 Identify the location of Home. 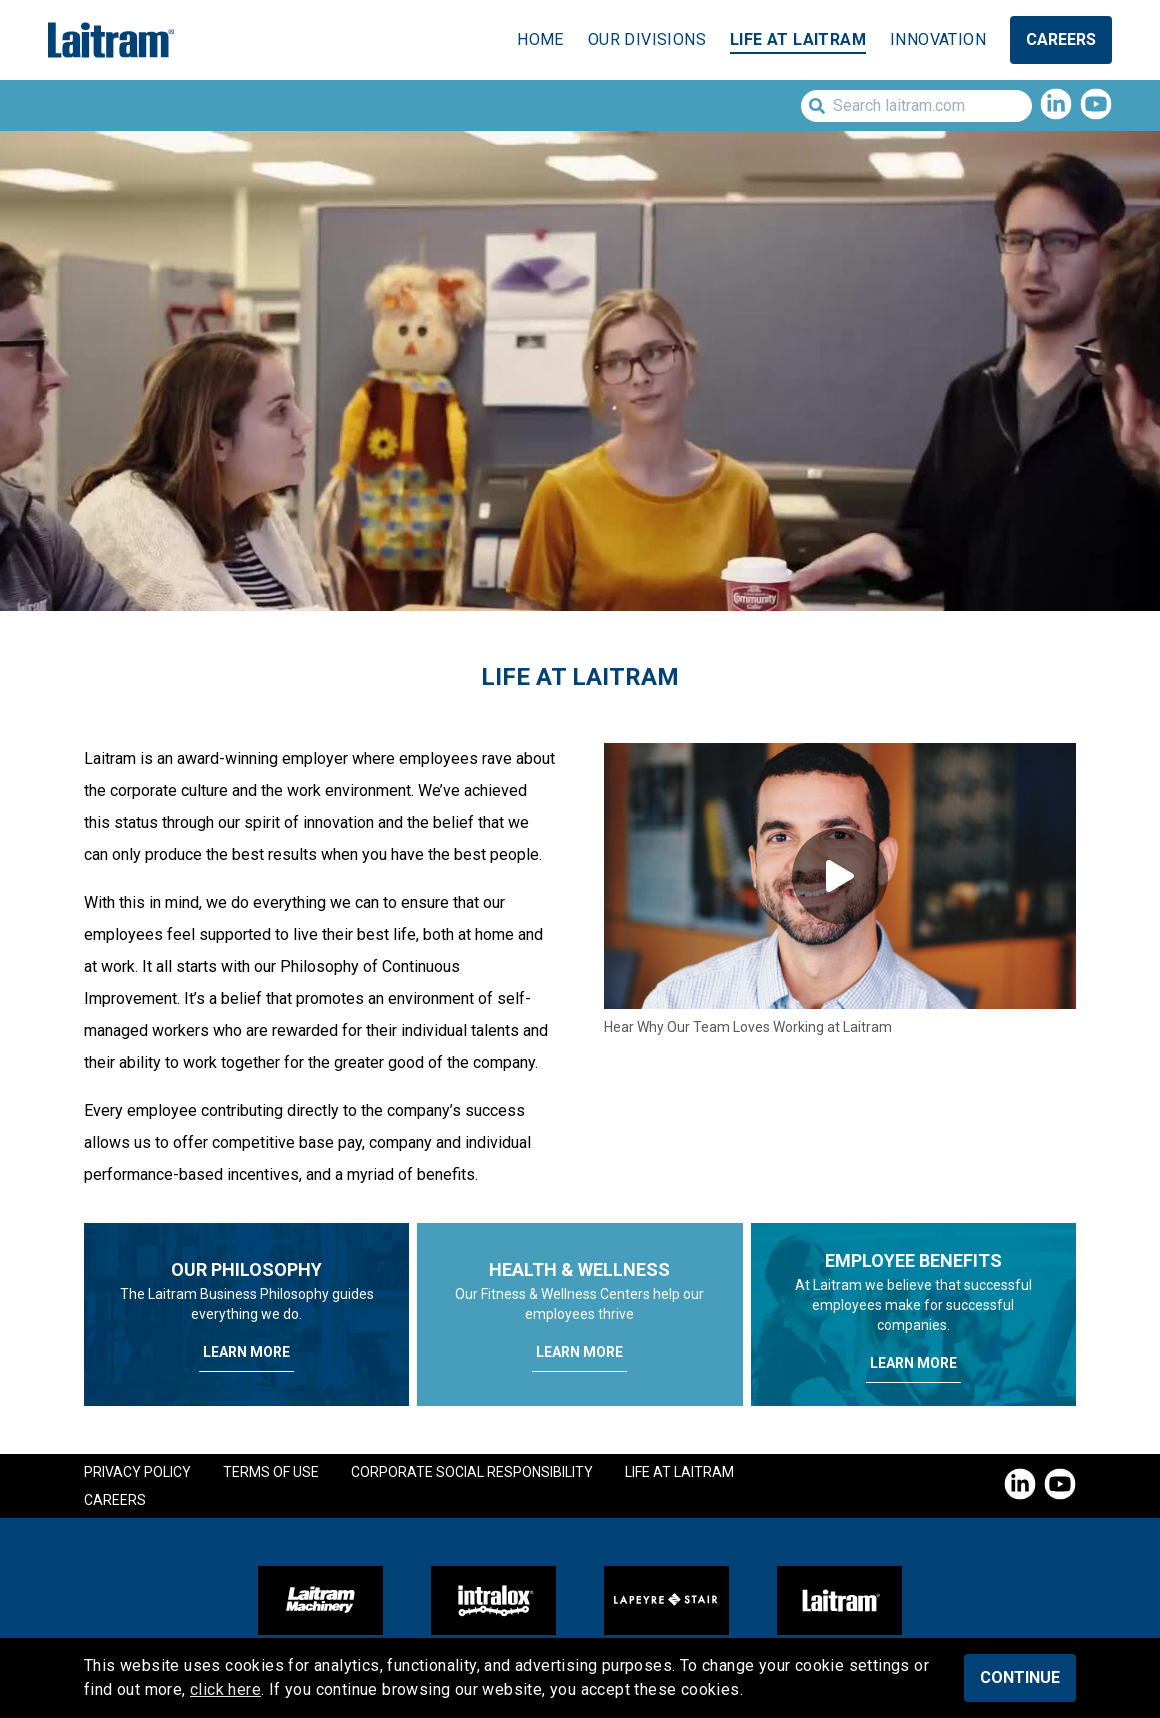
(540, 39).